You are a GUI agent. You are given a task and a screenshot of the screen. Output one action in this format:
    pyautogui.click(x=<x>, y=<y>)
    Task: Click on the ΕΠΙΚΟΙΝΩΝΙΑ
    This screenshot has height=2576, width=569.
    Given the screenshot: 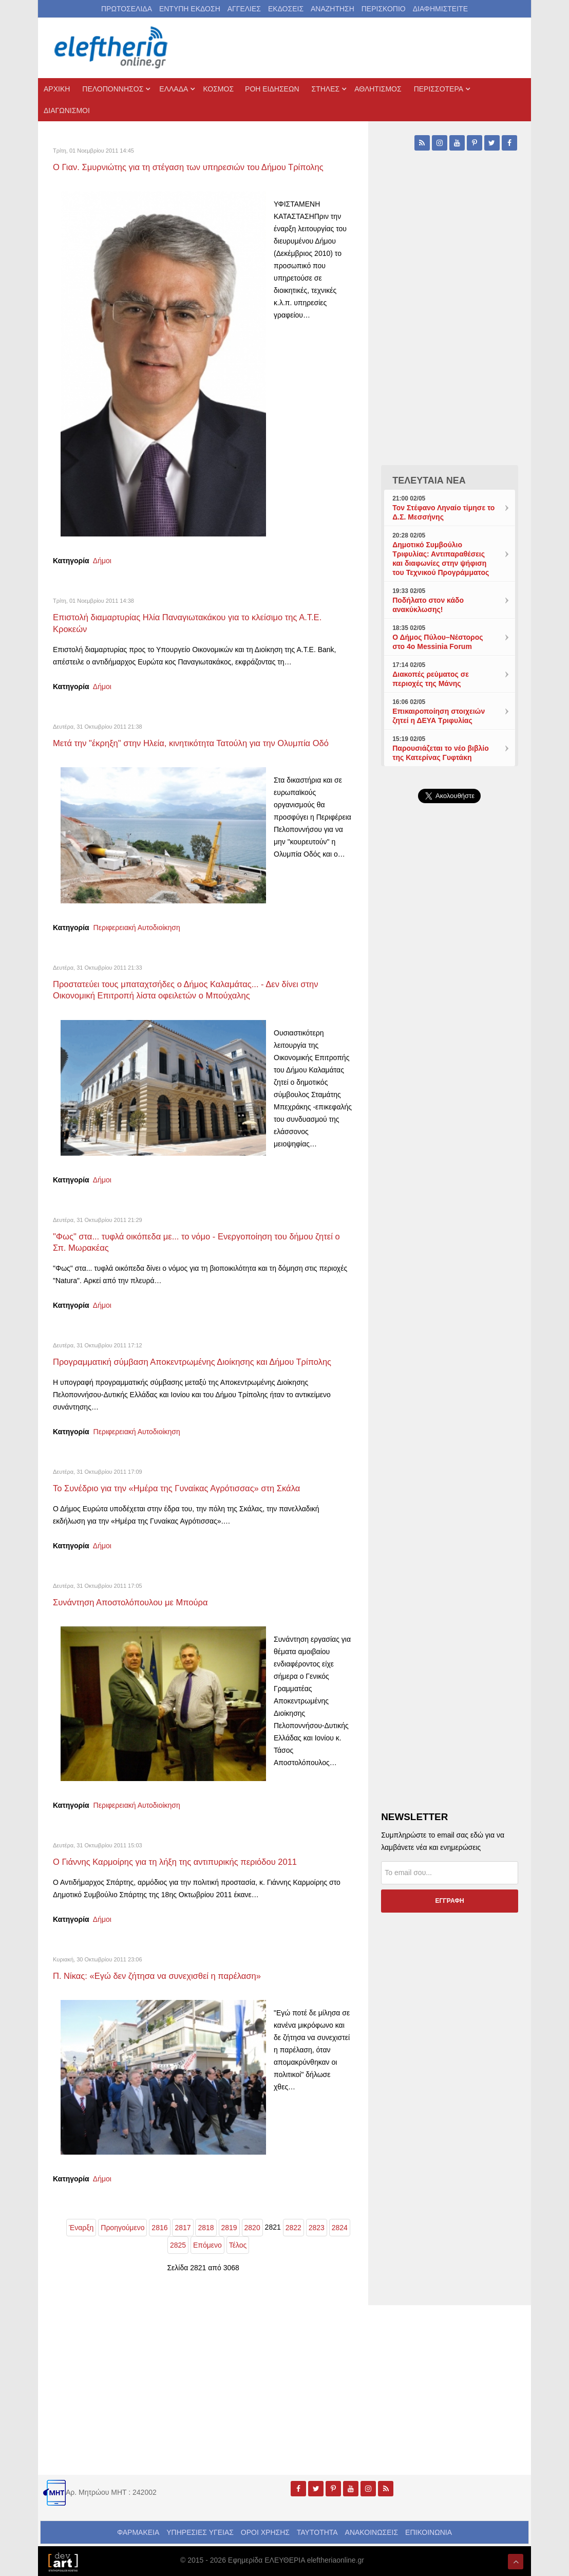 What is the action you would take?
    pyautogui.click(x=428, y=2530)
    